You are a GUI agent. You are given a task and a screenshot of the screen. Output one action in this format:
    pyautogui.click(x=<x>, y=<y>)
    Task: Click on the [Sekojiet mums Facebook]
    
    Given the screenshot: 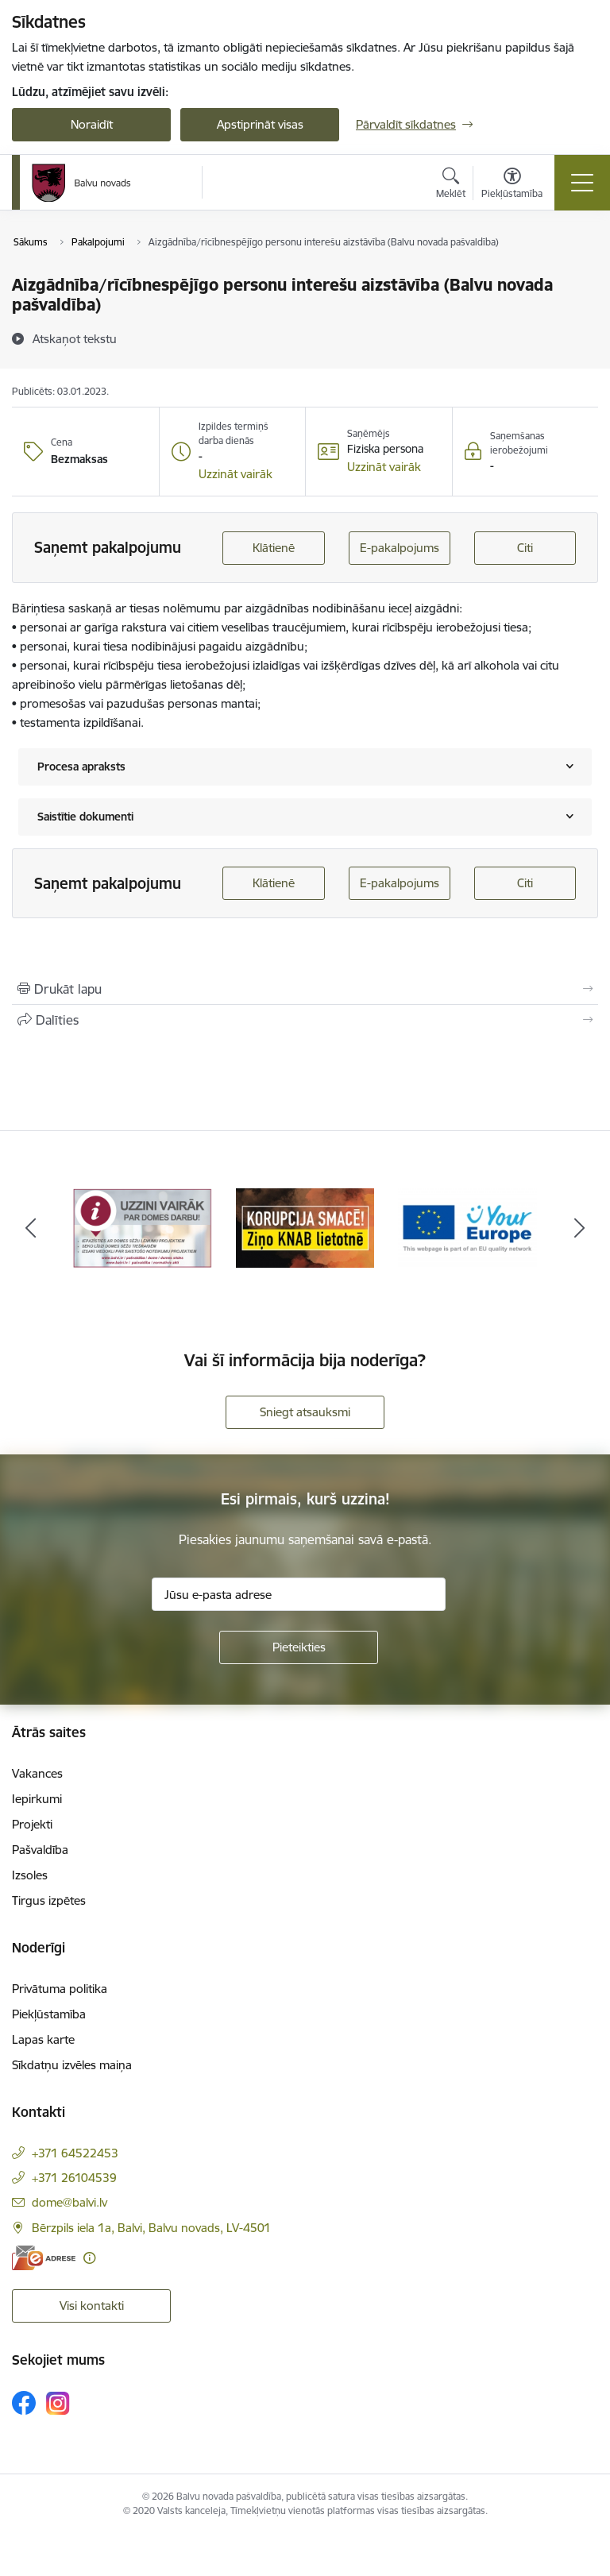 What is the action you would take?
    pyautogui.click(x=24, y=2403)
    